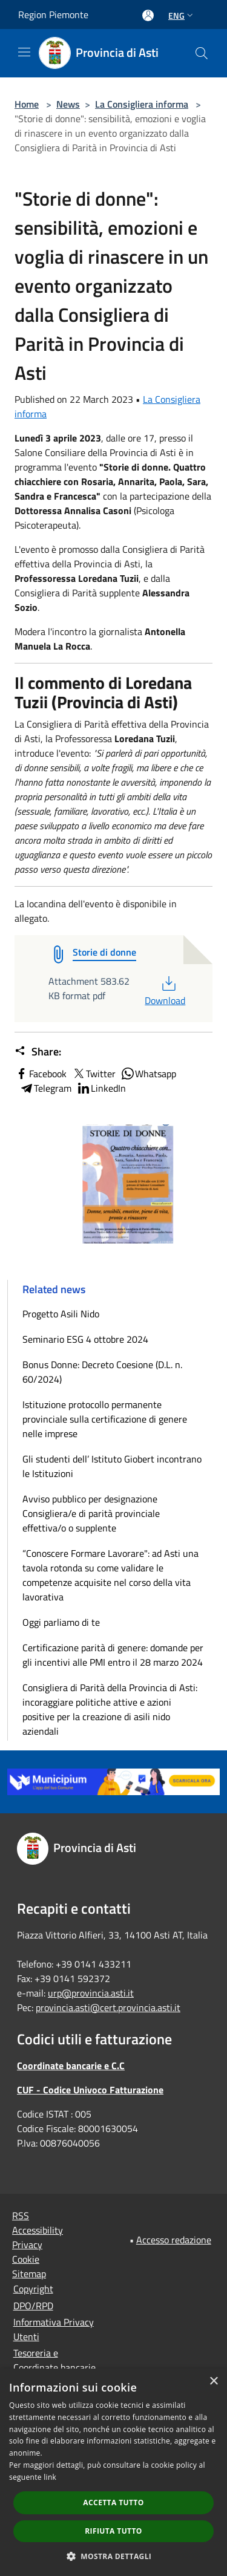  I want to click on Progetto Asili Nido, so click(60, 1313).